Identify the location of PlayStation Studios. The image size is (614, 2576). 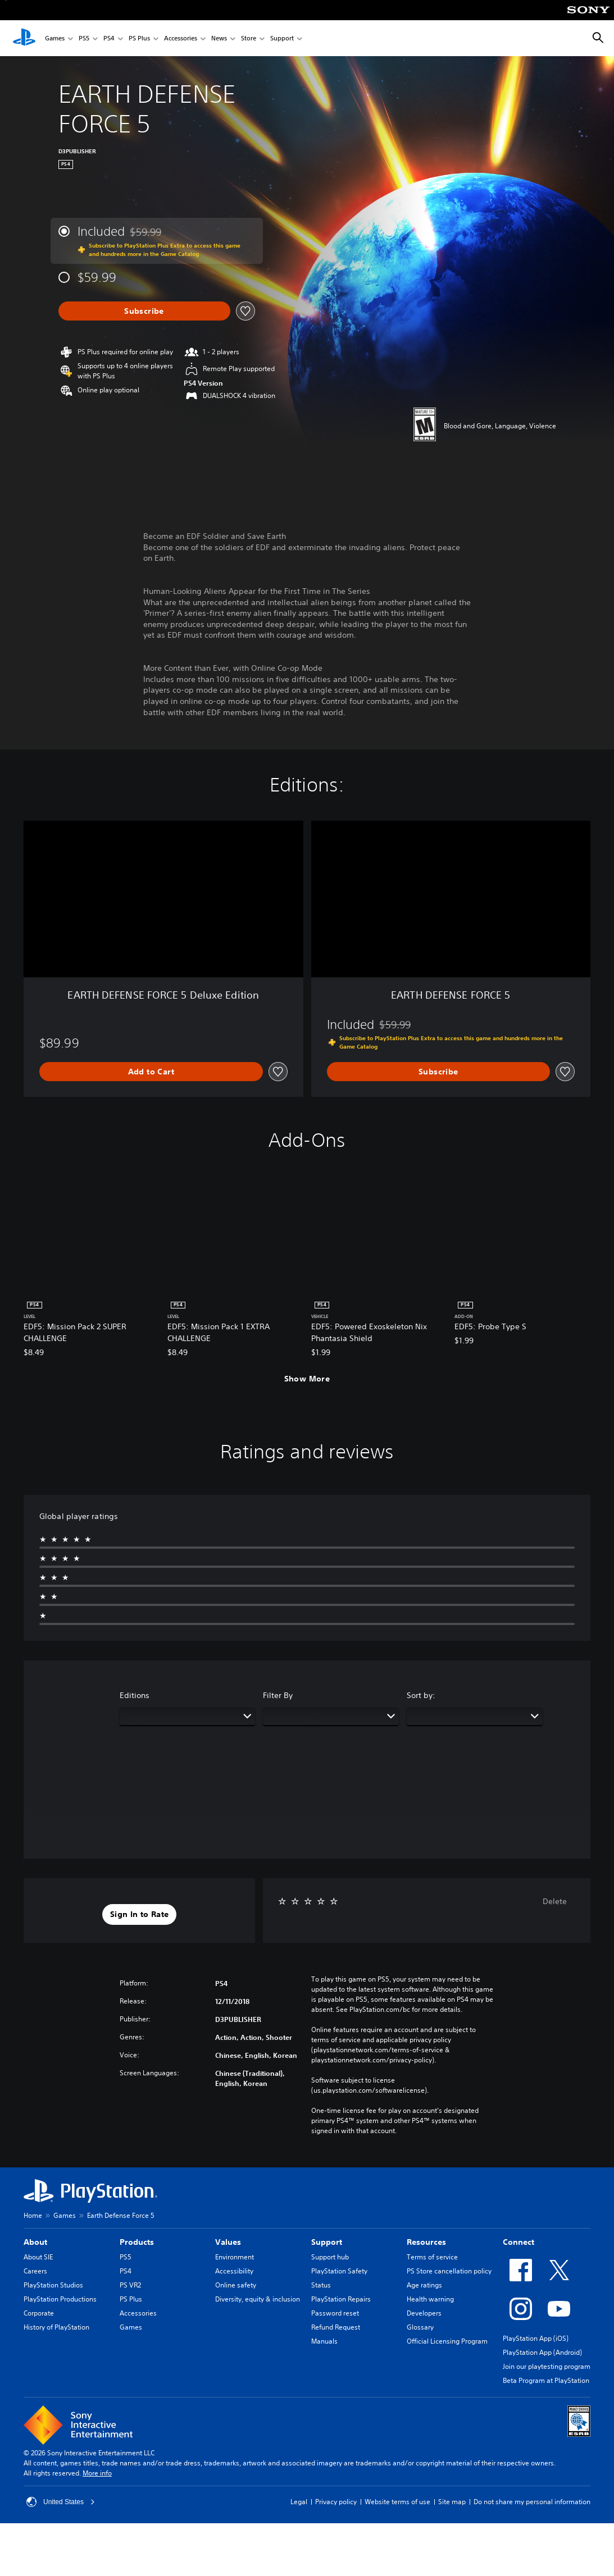
(53, 2285).